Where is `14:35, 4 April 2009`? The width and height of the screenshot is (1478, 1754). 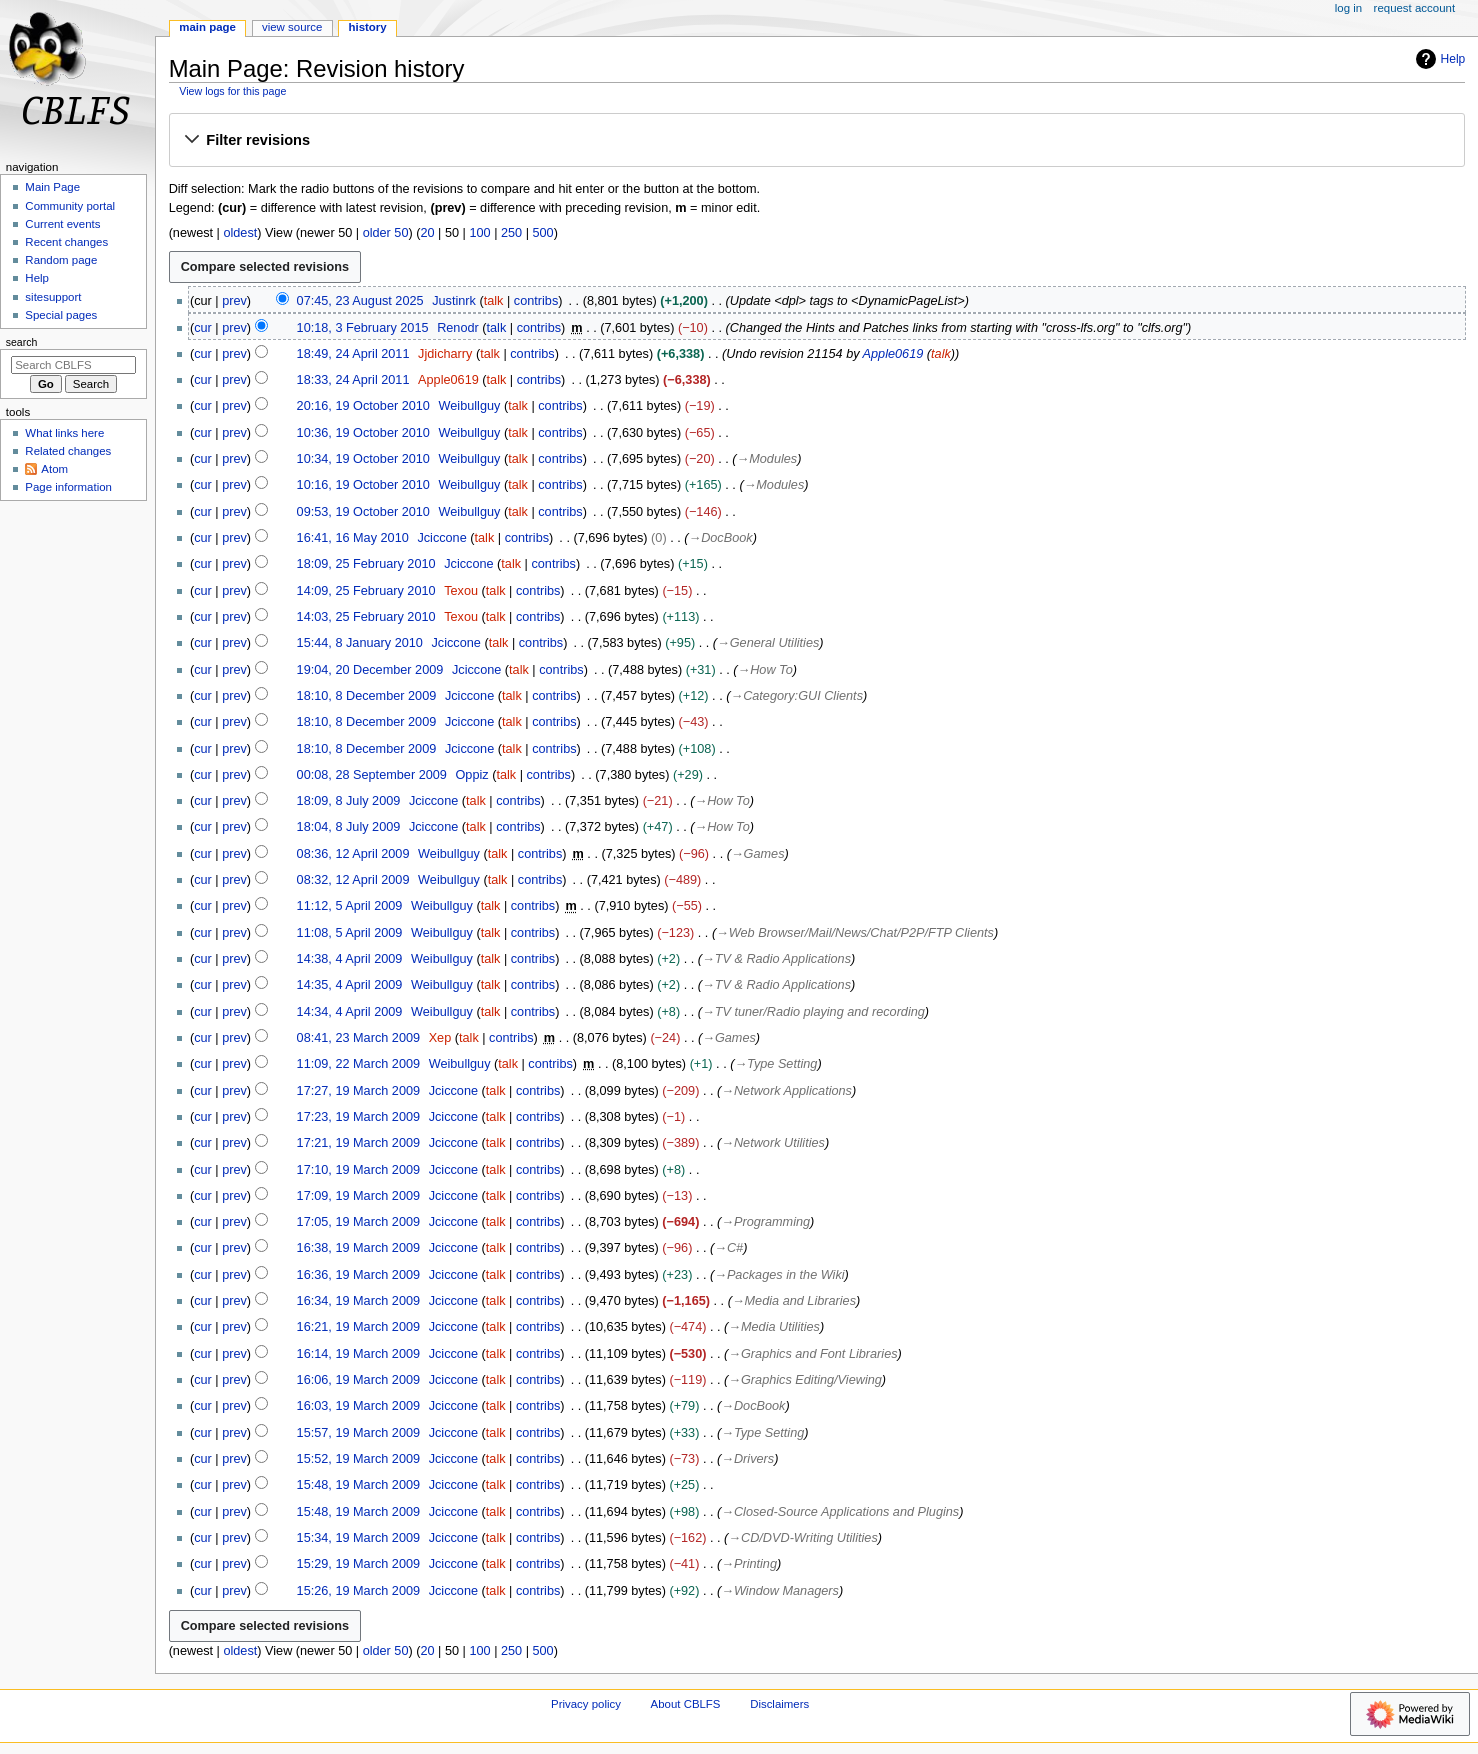
14:35, 4 April 2009 is located at coordinates (350, 985).